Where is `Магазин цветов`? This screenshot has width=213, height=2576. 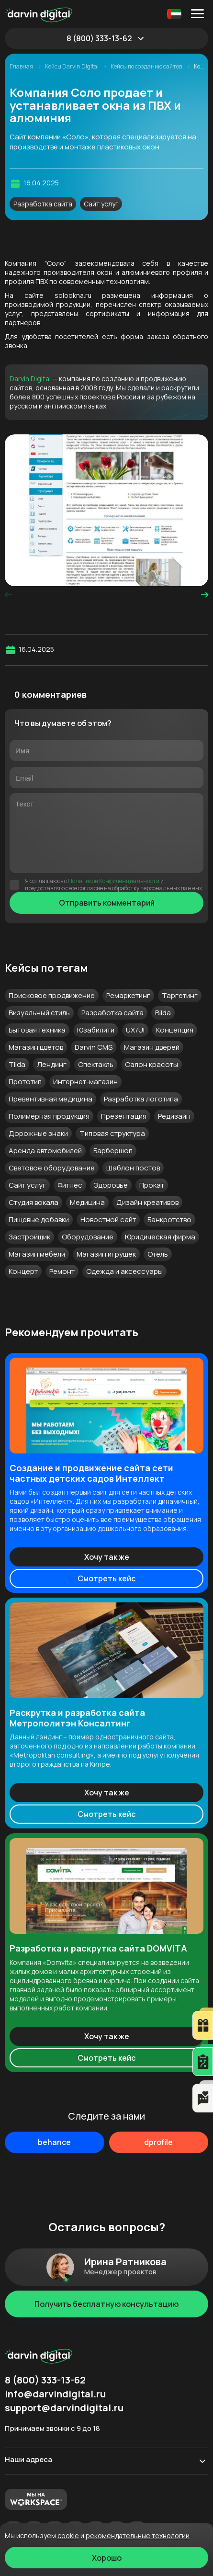 Магазин цветов is located at coordinates (36, 1047).